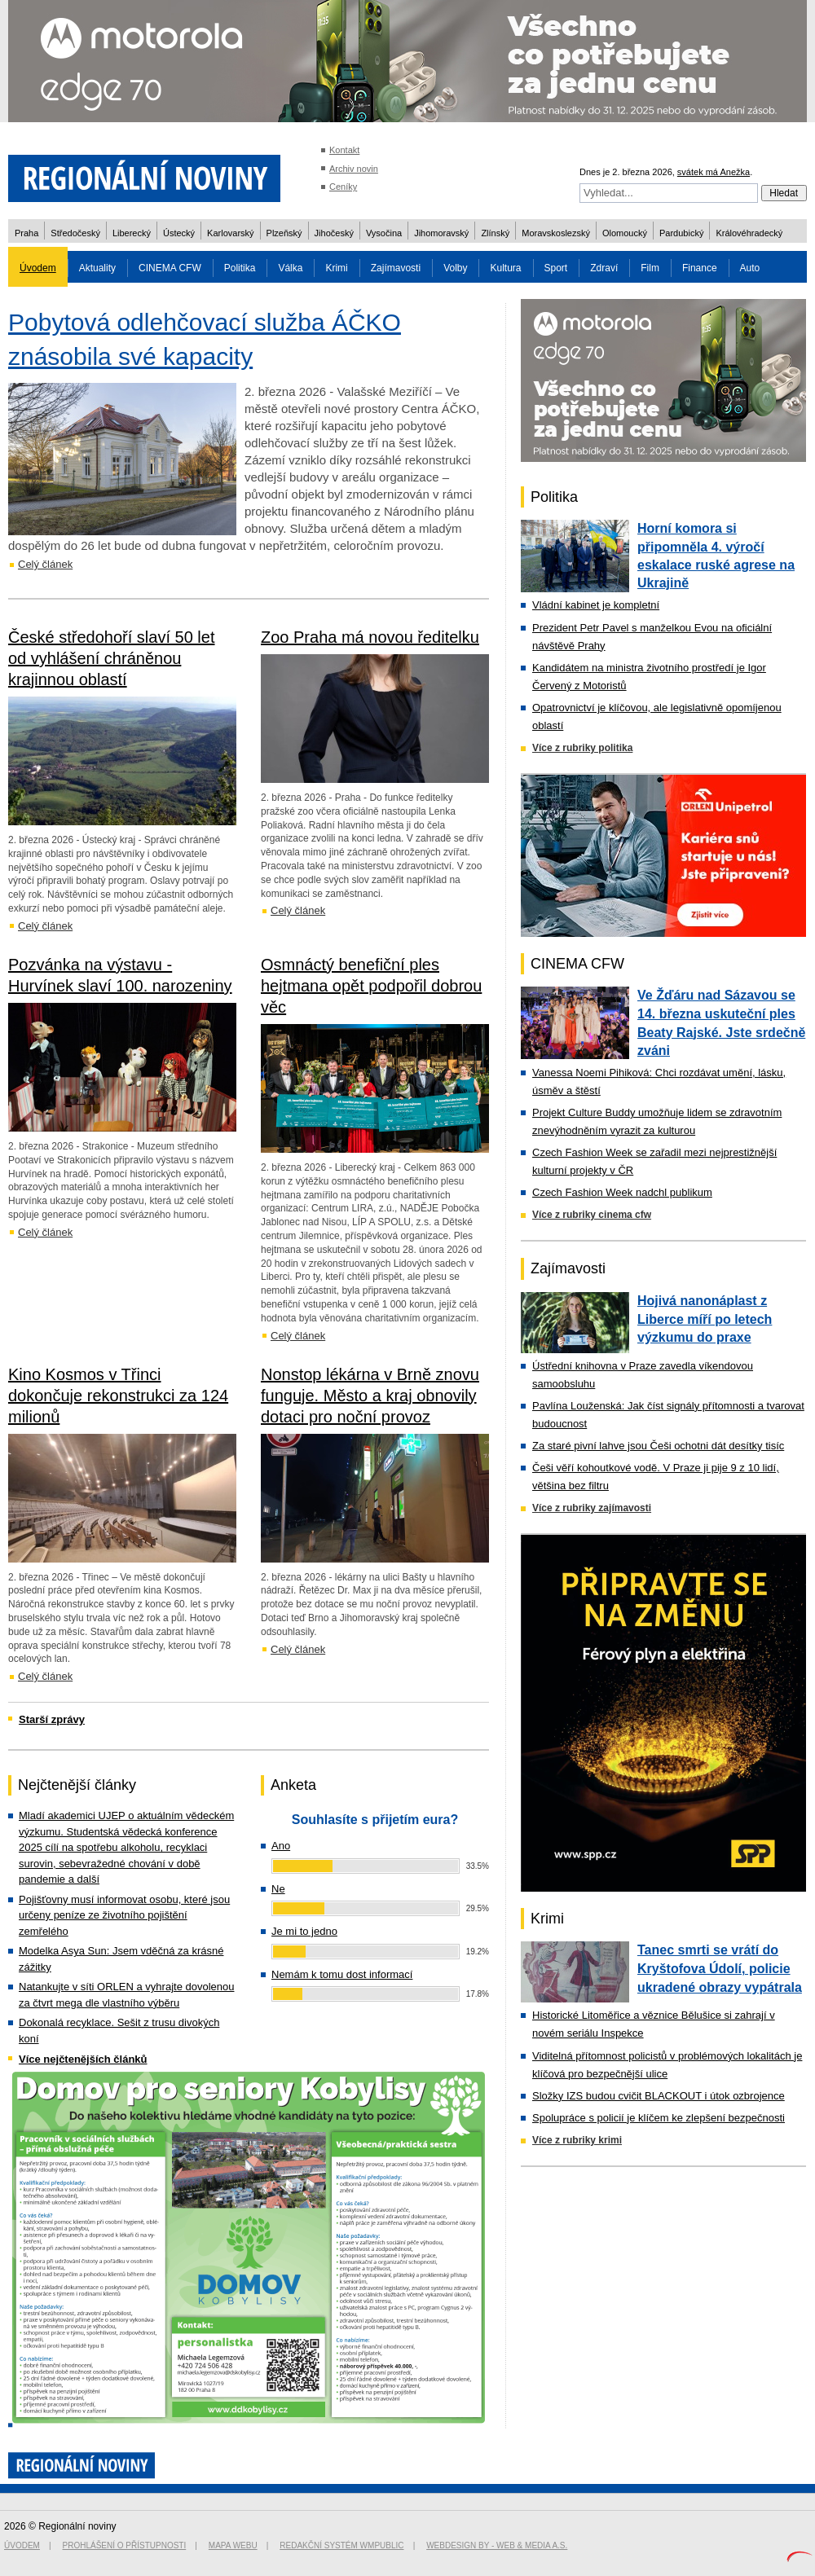  What do you see at coordinates (336, 268) in the screenshot?
I see `Krimi` at bounding box center [336, 268].